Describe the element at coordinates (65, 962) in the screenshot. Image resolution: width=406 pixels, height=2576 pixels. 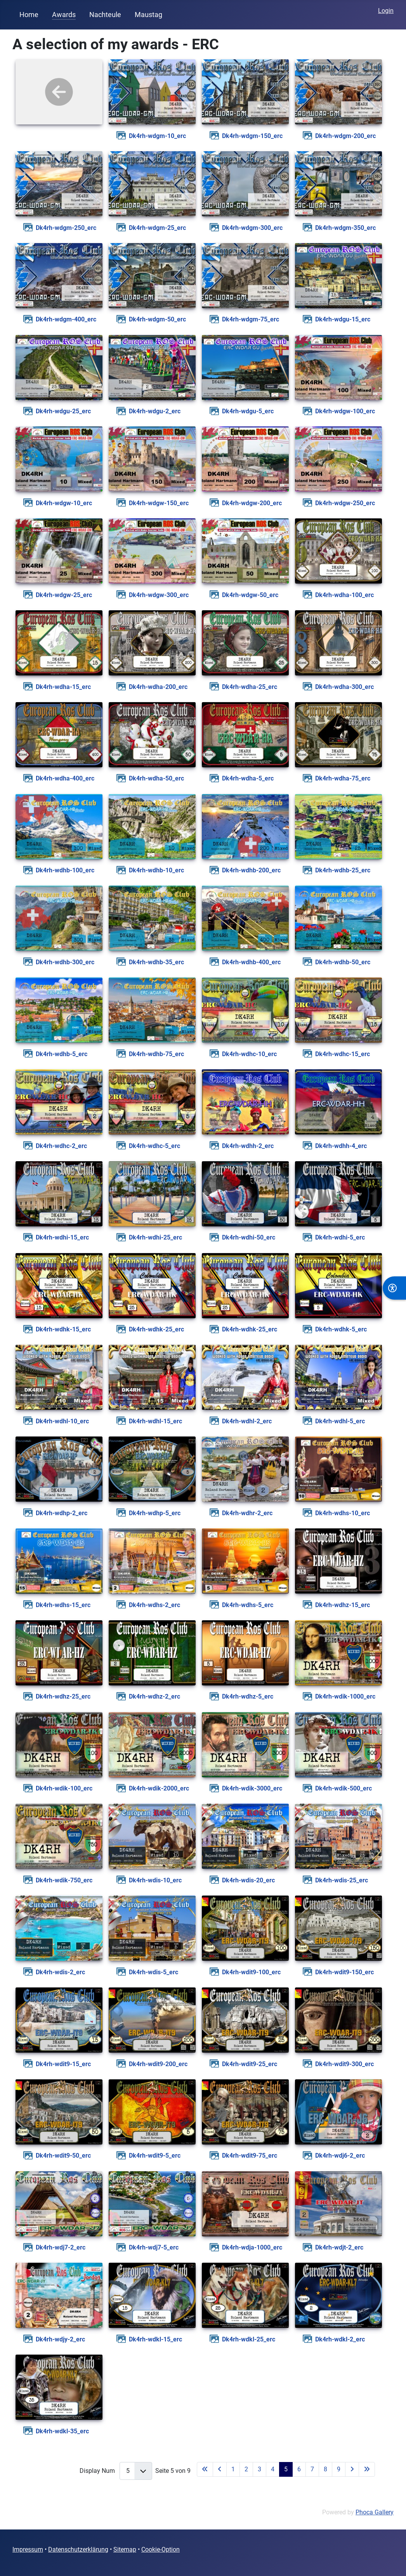
I see `dk4rh-wdhb-300_erc` at that location.